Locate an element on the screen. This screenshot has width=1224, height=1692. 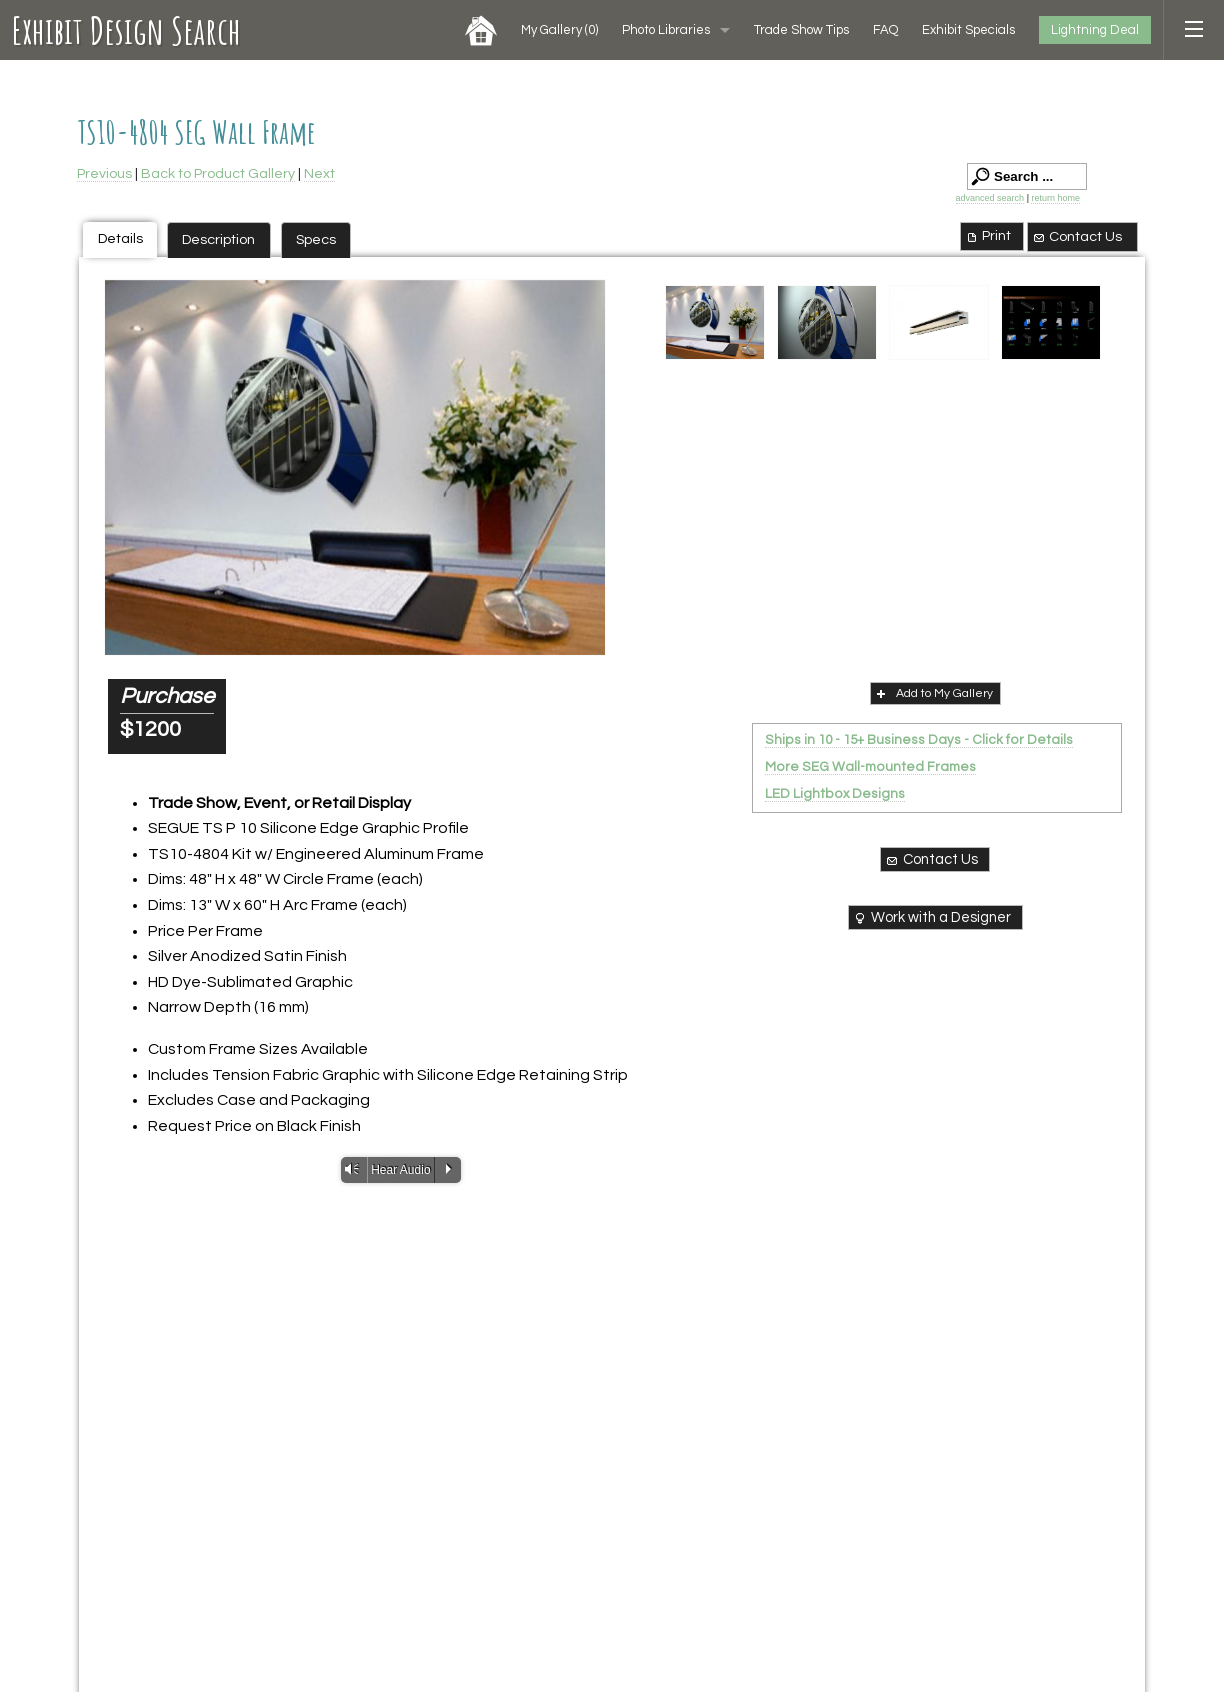
My Gallery is located at coordinates (559, 30).